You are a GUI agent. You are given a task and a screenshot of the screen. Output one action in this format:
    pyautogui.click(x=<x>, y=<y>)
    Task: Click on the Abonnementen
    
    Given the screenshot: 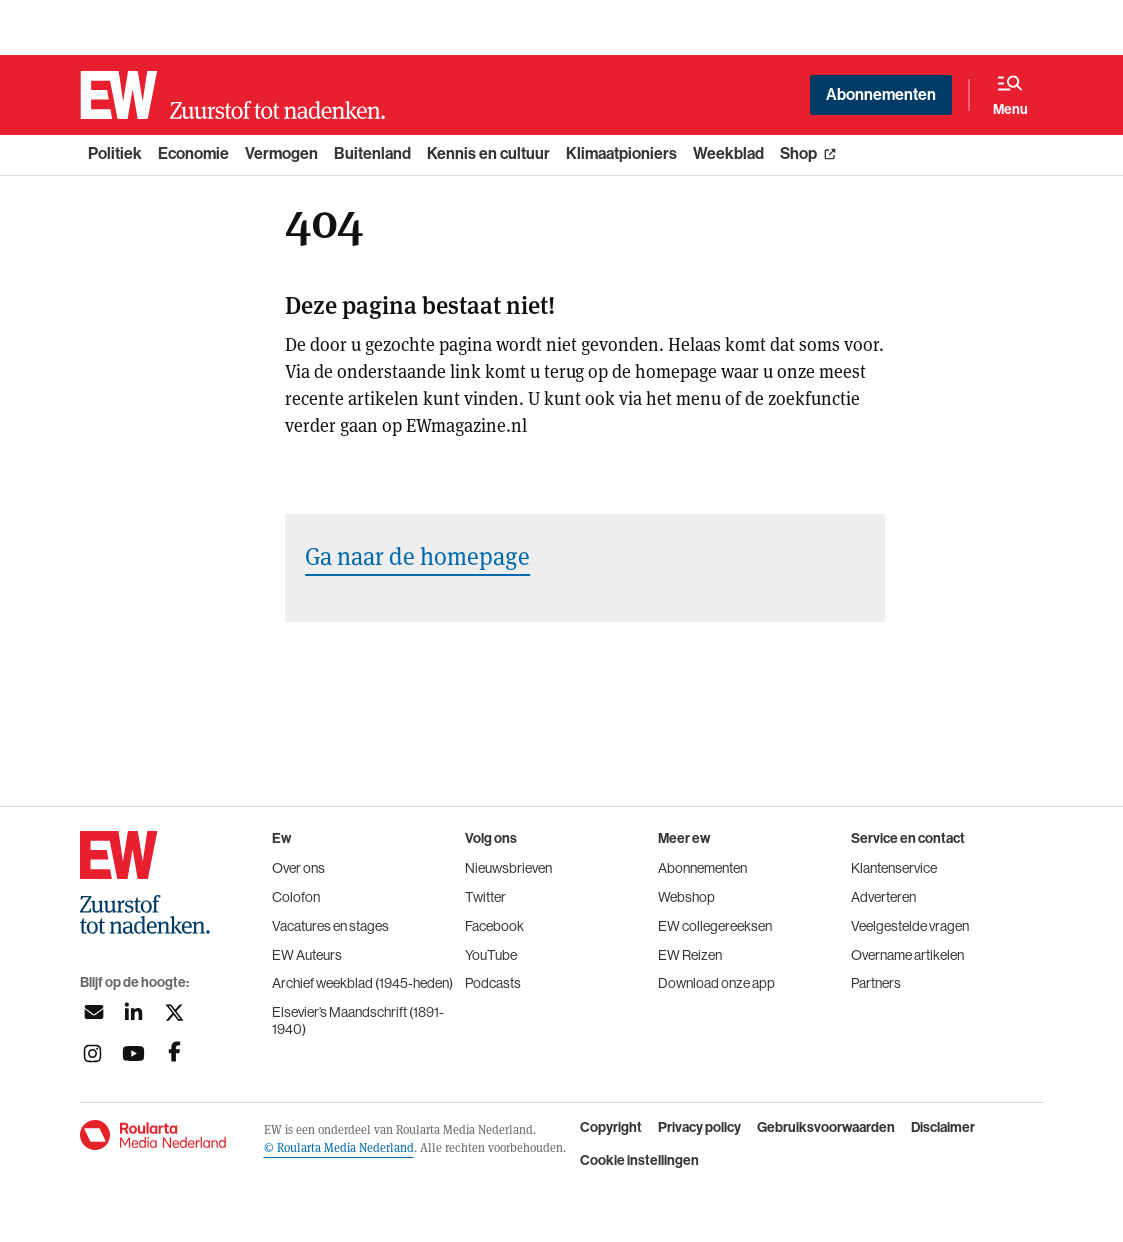 What is the action you would take?
    pyautogui.click(x=881, y=94)
    